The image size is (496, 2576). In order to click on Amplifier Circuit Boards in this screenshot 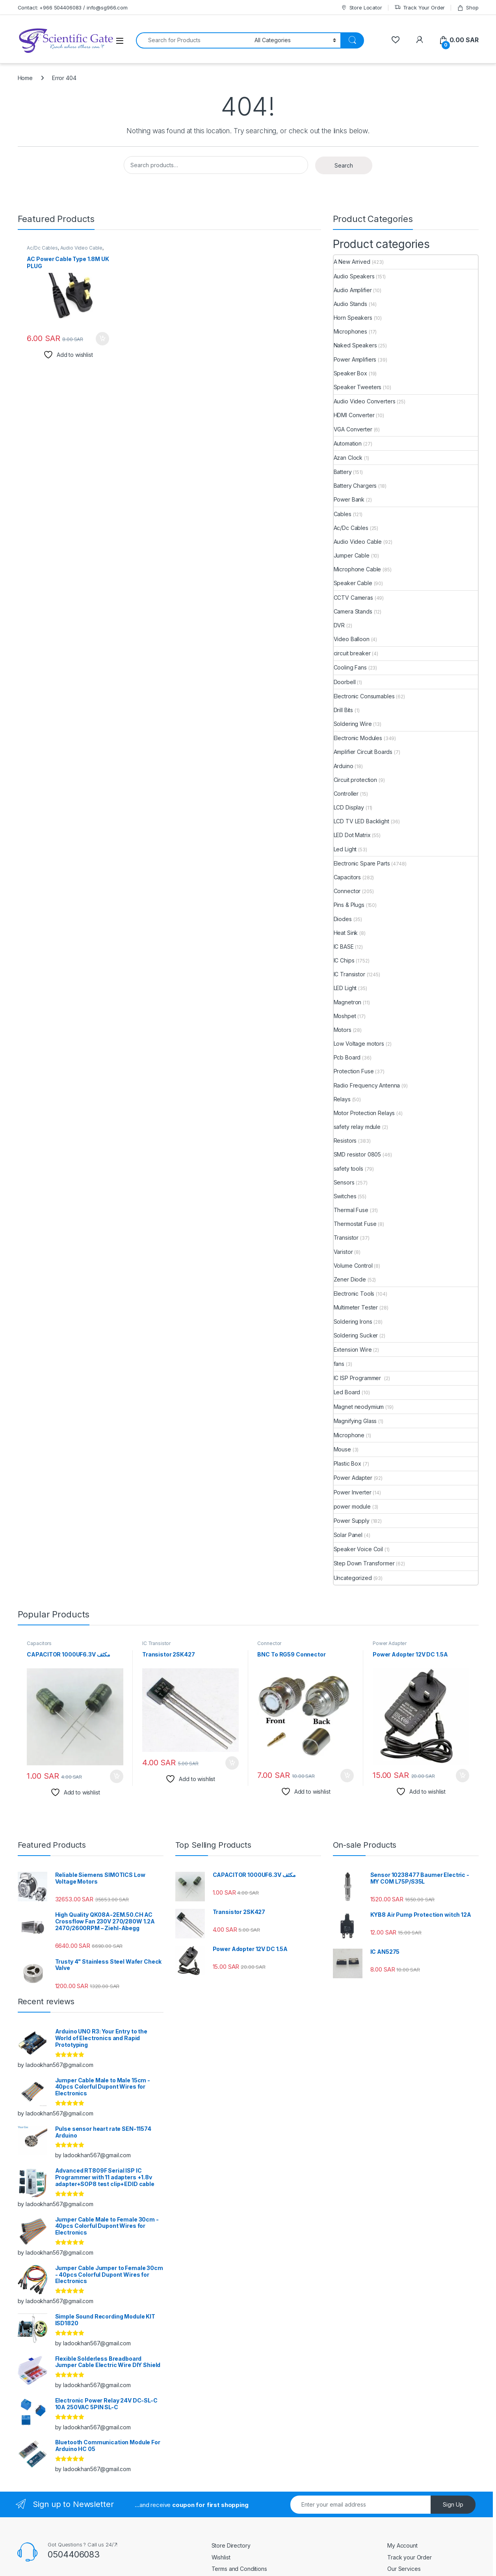, I will do `click(363, 751)`.